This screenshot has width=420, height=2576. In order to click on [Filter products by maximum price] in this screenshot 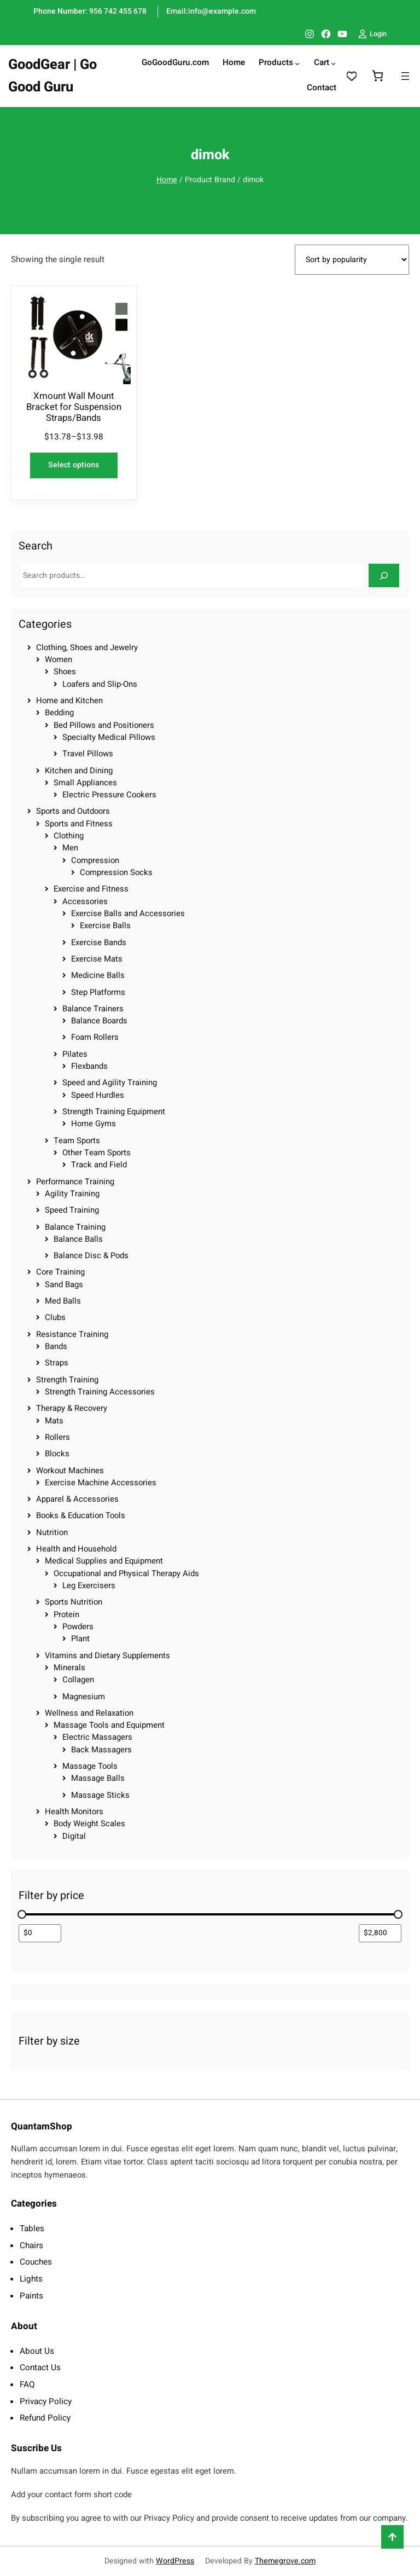, I will do `click(380, 1933)`.